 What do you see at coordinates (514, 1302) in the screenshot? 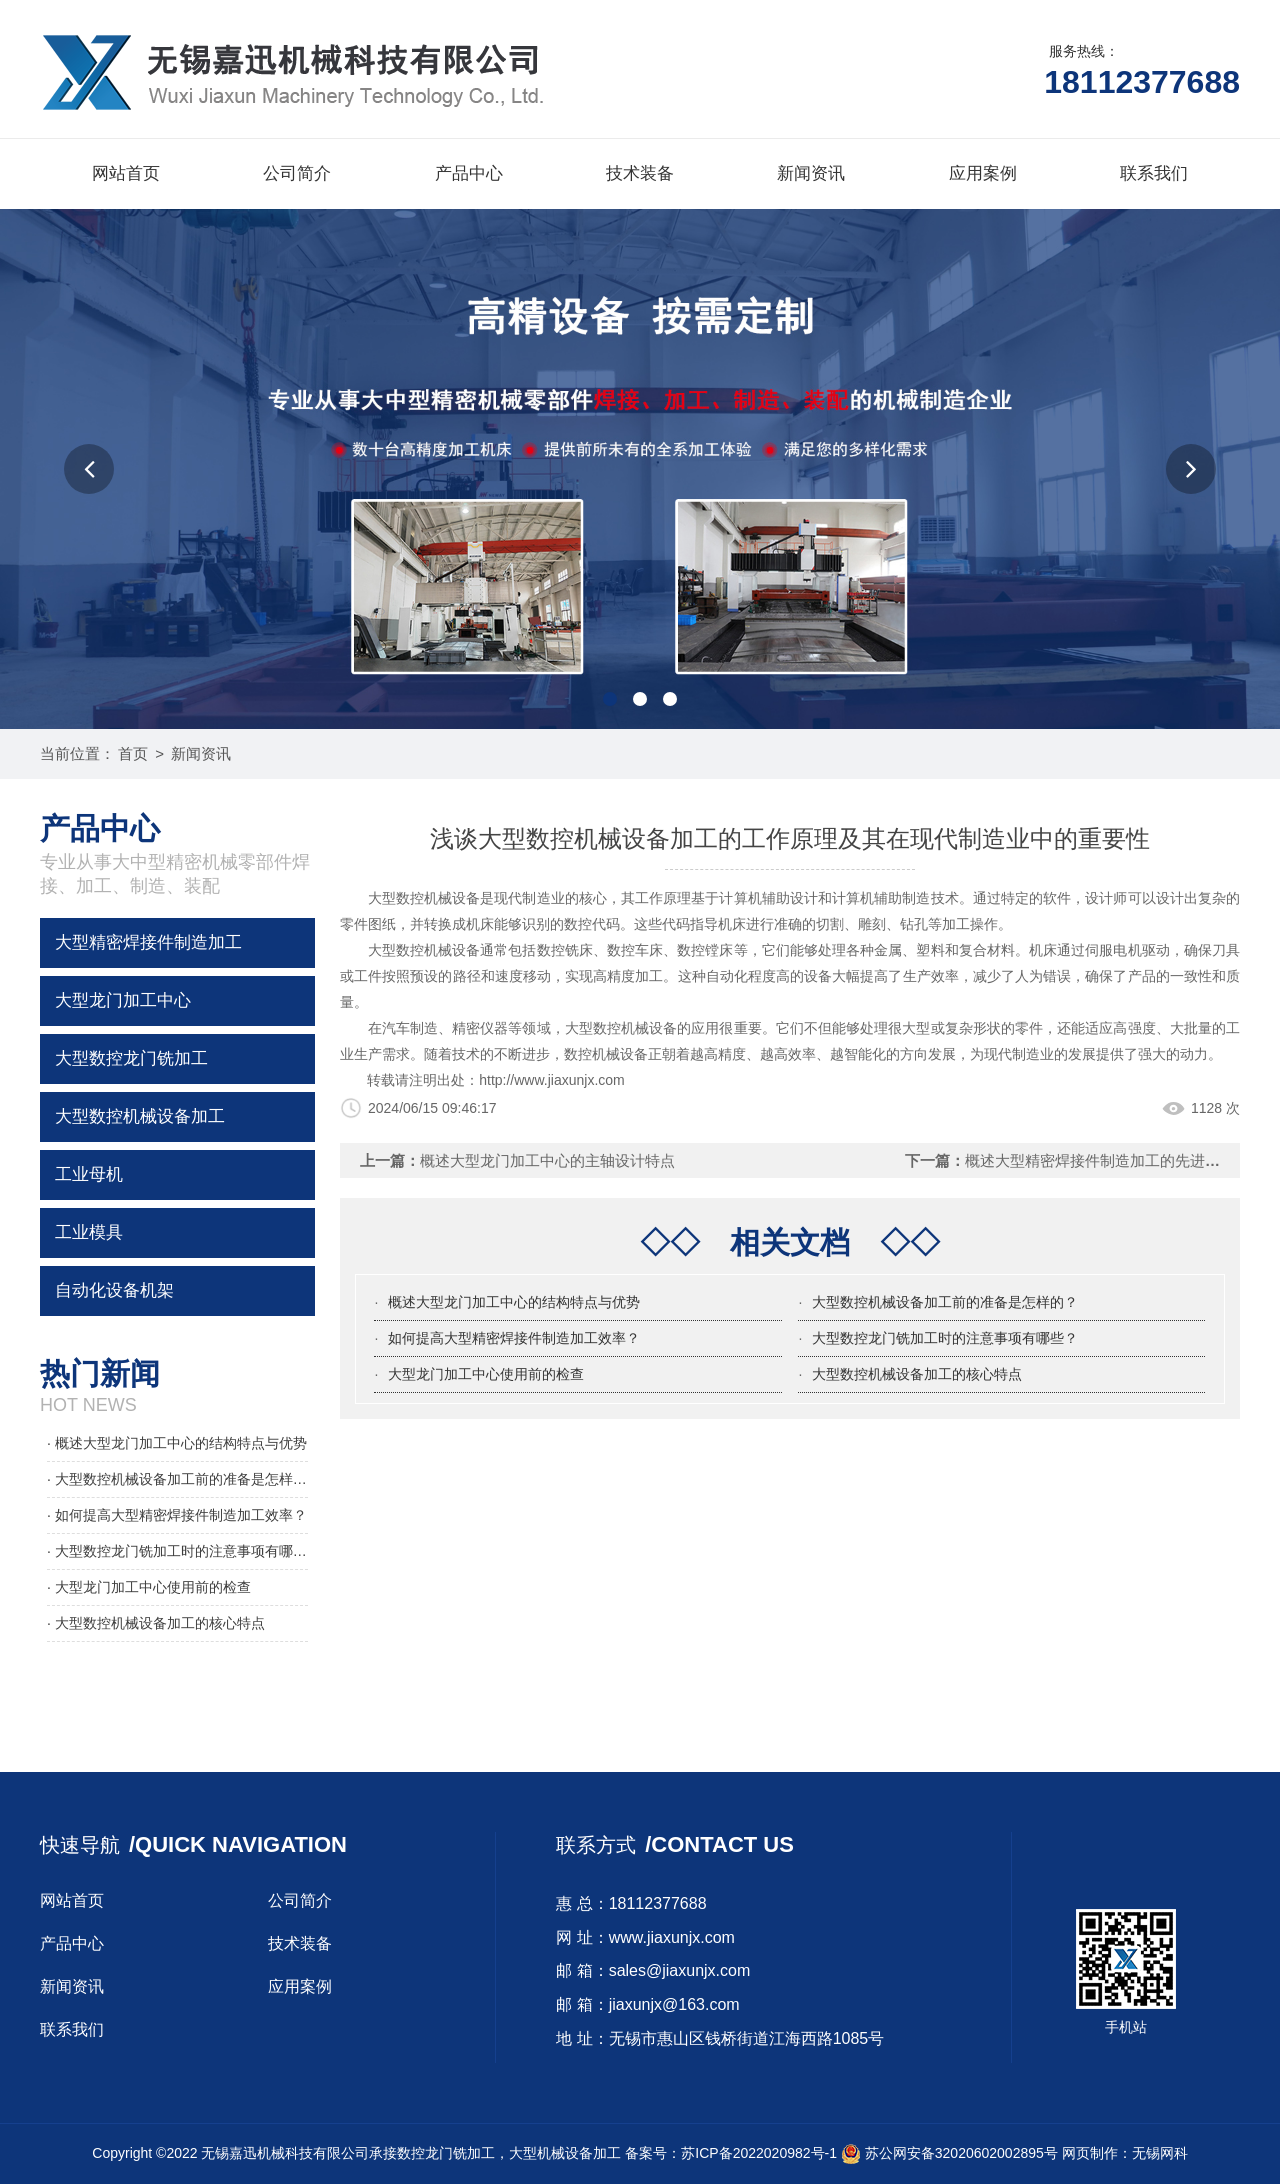
I see `概述大型龙门加工中心的结构特点与优势` at bounding box center [514, 1302].